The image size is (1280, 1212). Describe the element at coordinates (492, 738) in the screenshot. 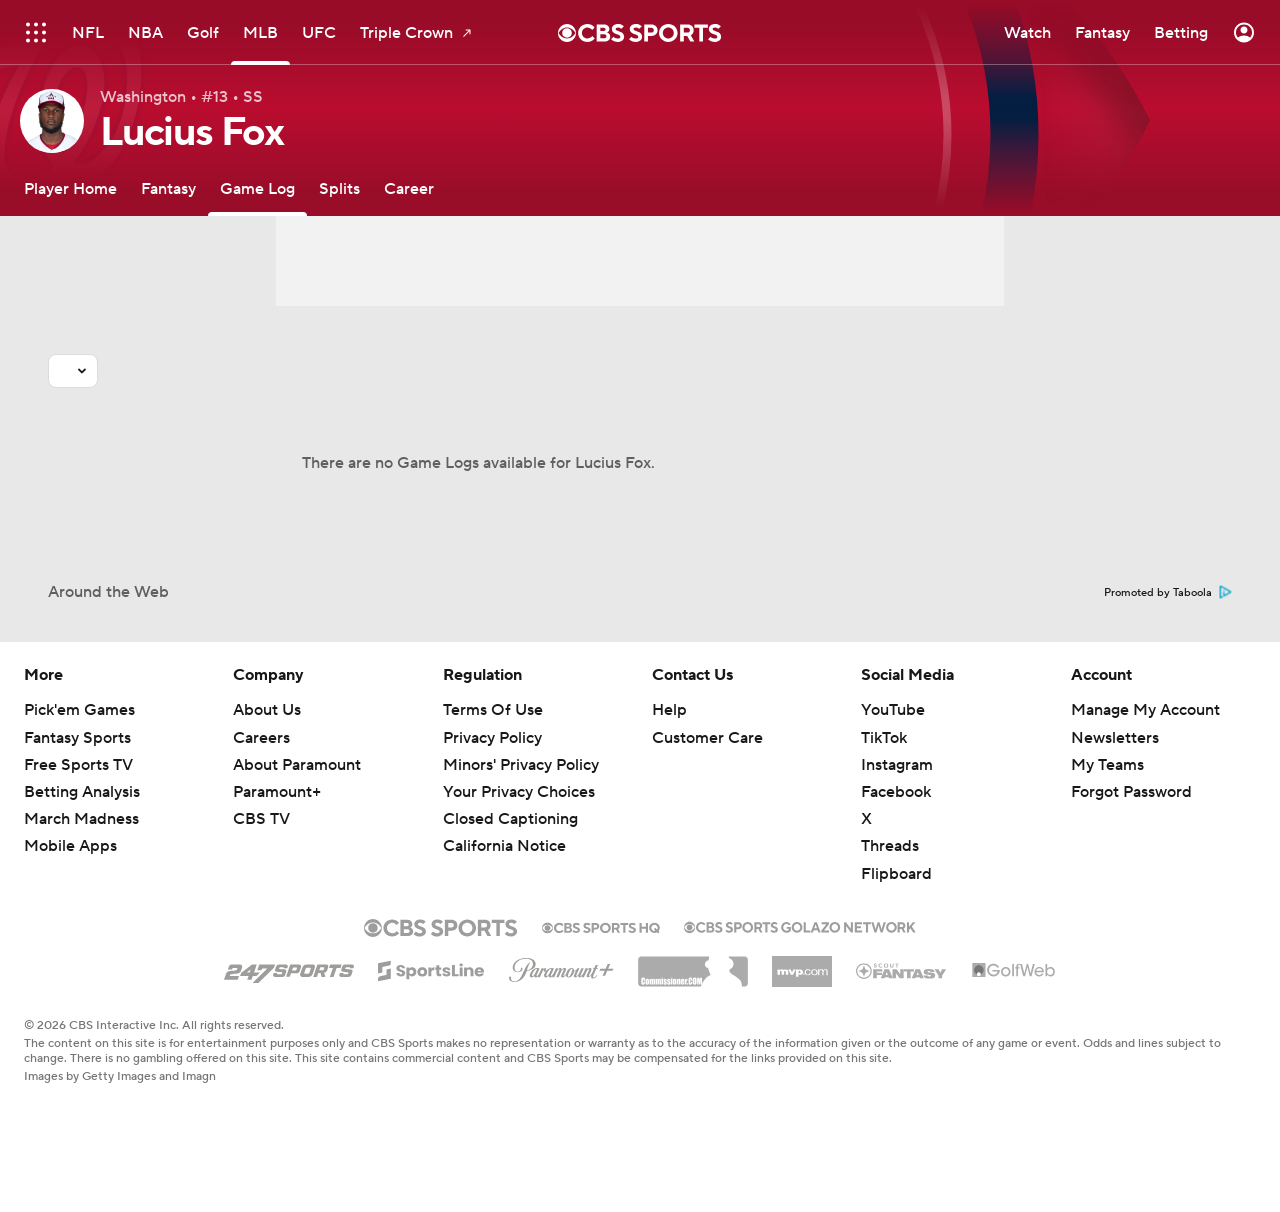

I see `Privacy Policy` at that location.